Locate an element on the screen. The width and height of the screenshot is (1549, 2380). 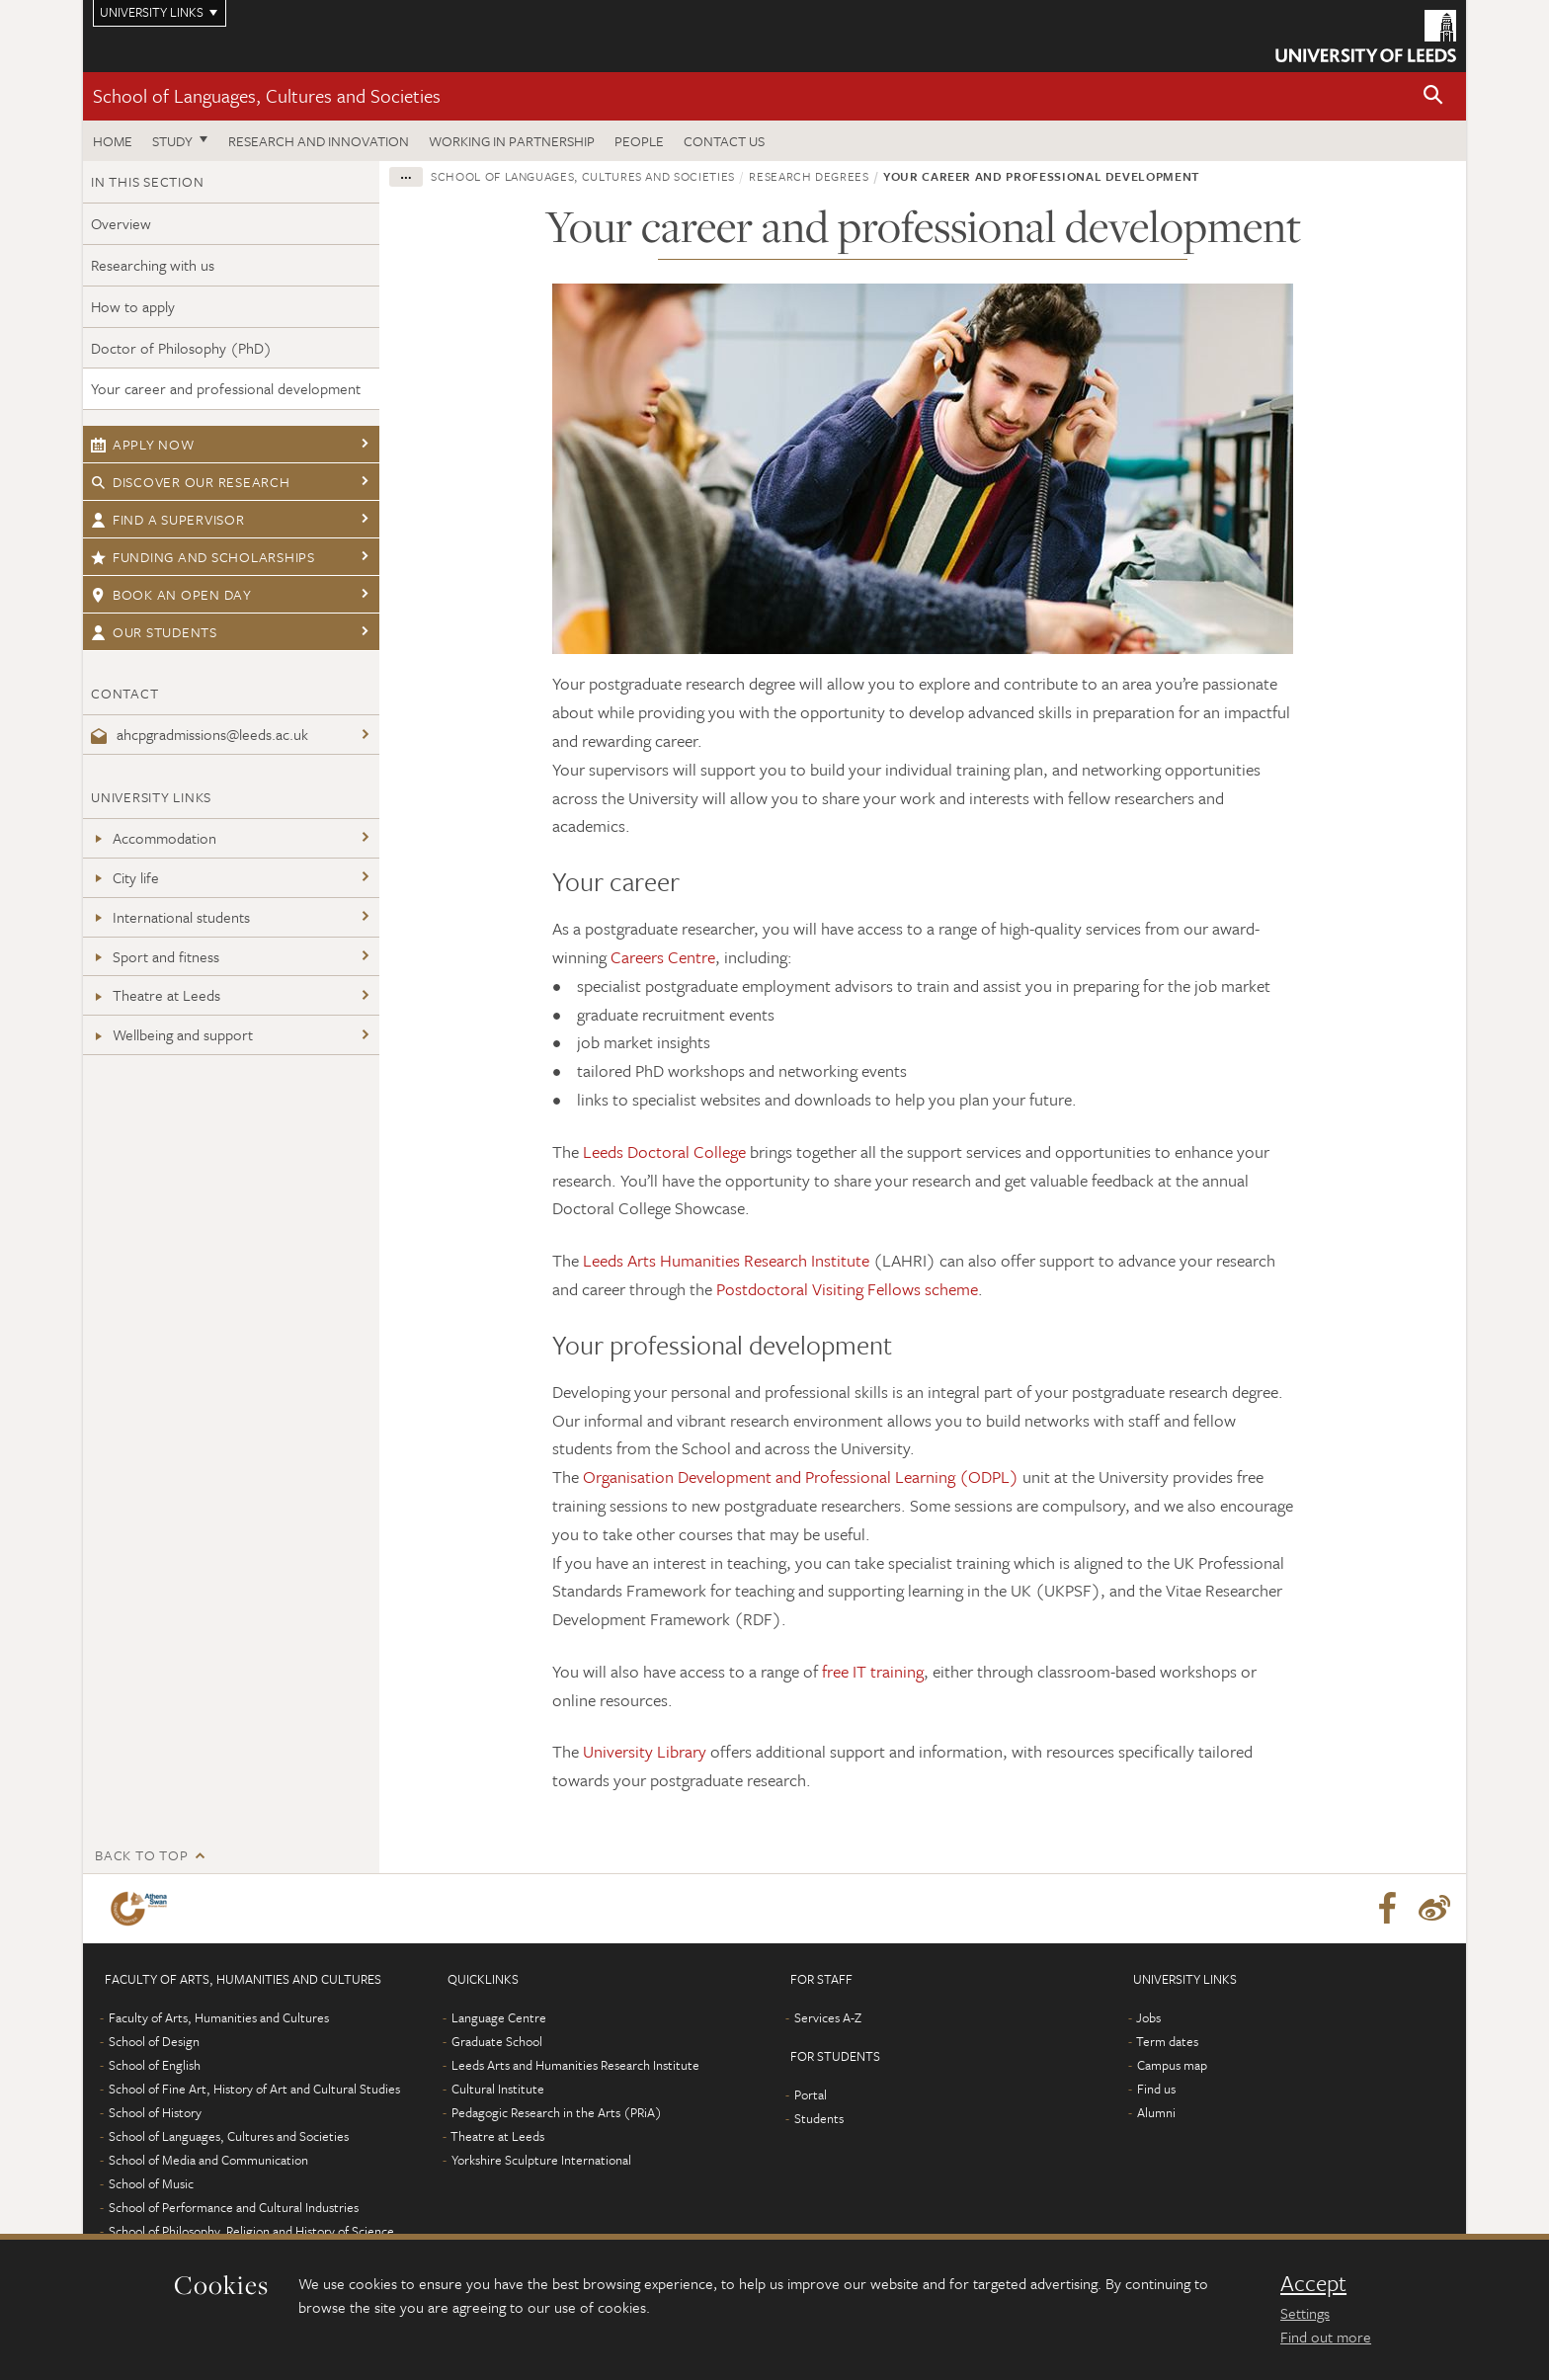
Find out more [learn more about cookies] is located at coordinates (1325, 2336).